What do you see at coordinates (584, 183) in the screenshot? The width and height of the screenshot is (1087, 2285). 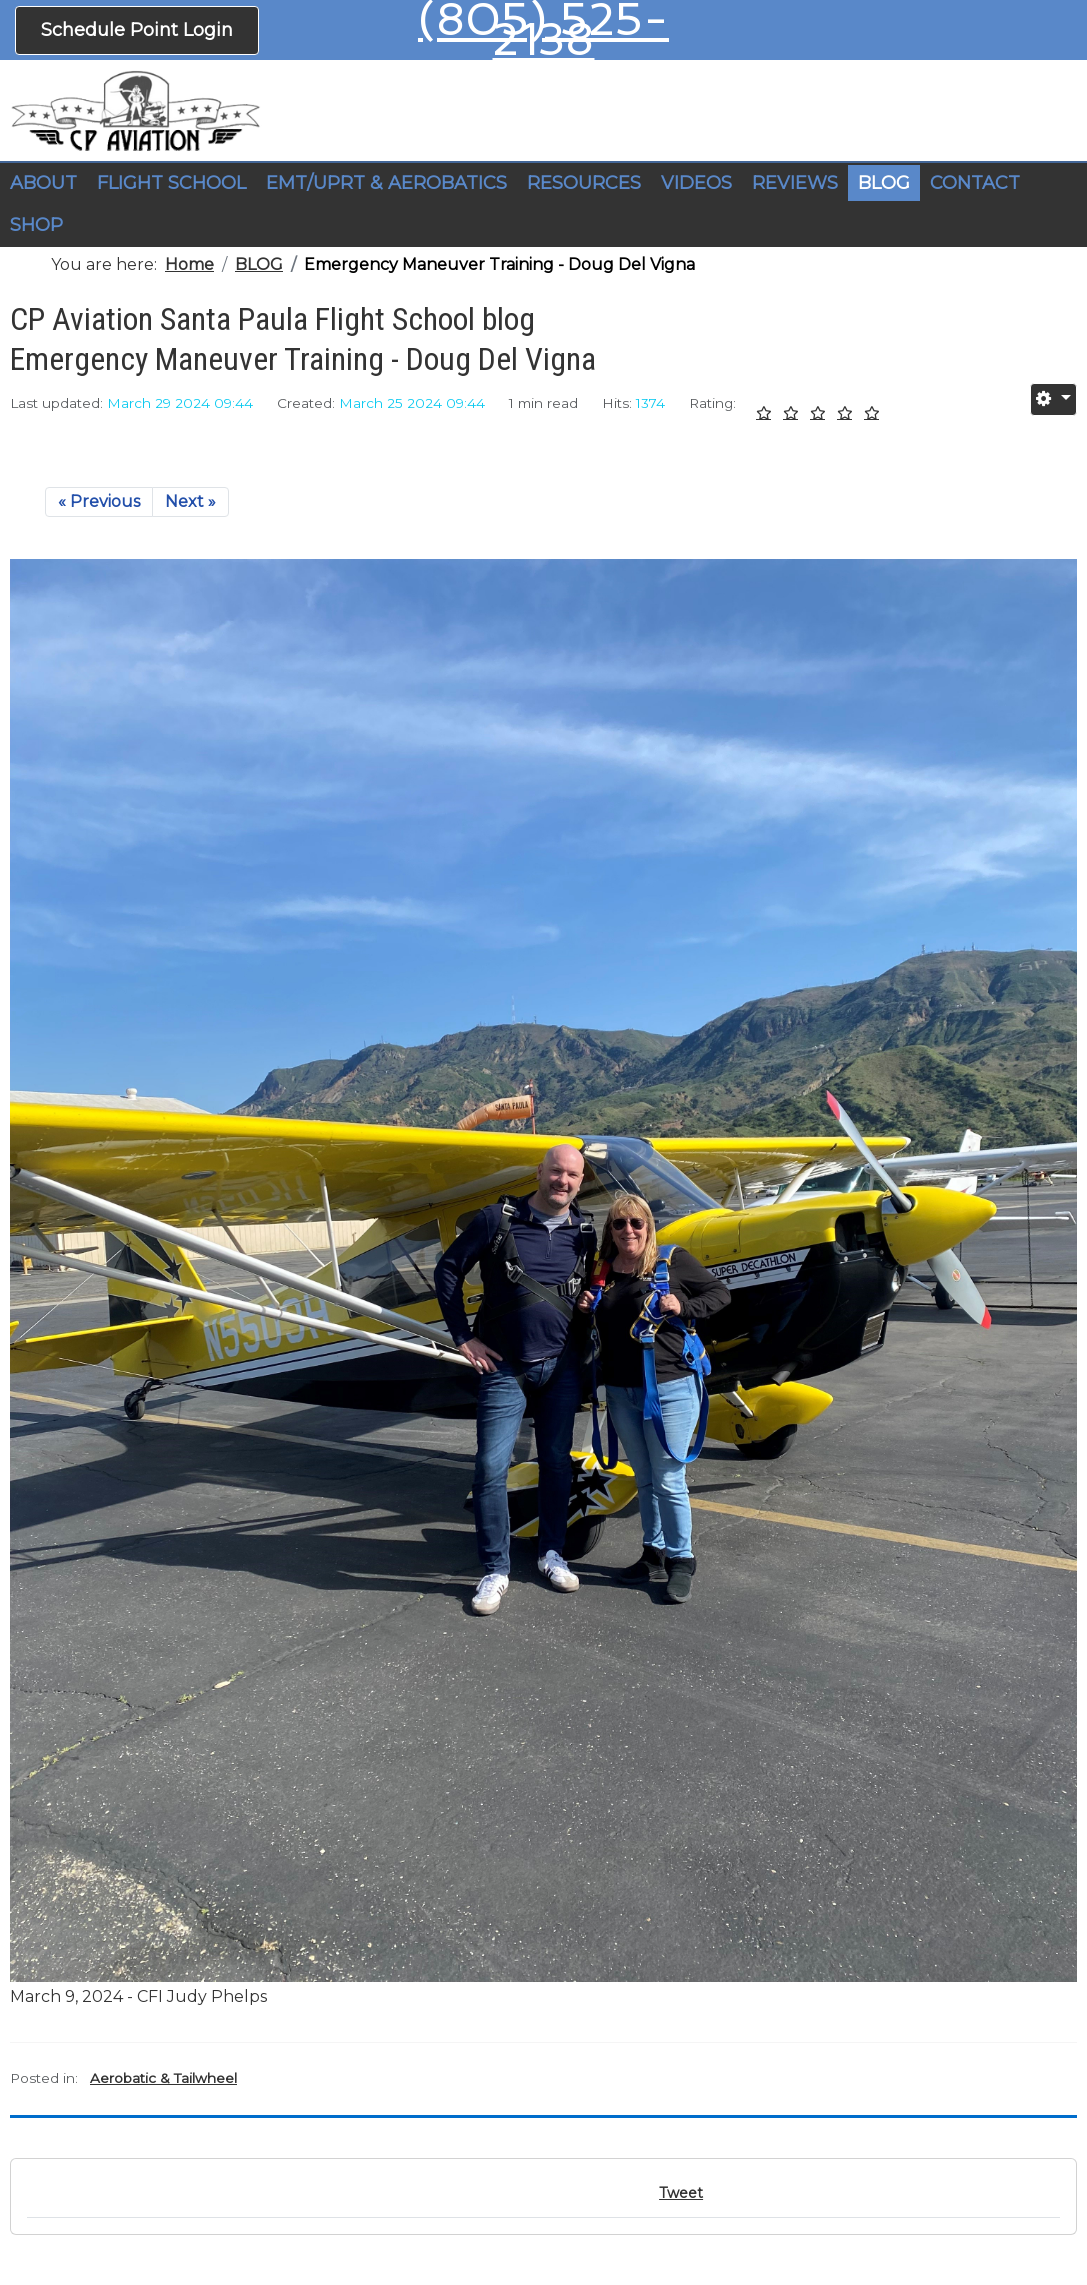 I see `RESOURCES` at bounding box center [584, 183].